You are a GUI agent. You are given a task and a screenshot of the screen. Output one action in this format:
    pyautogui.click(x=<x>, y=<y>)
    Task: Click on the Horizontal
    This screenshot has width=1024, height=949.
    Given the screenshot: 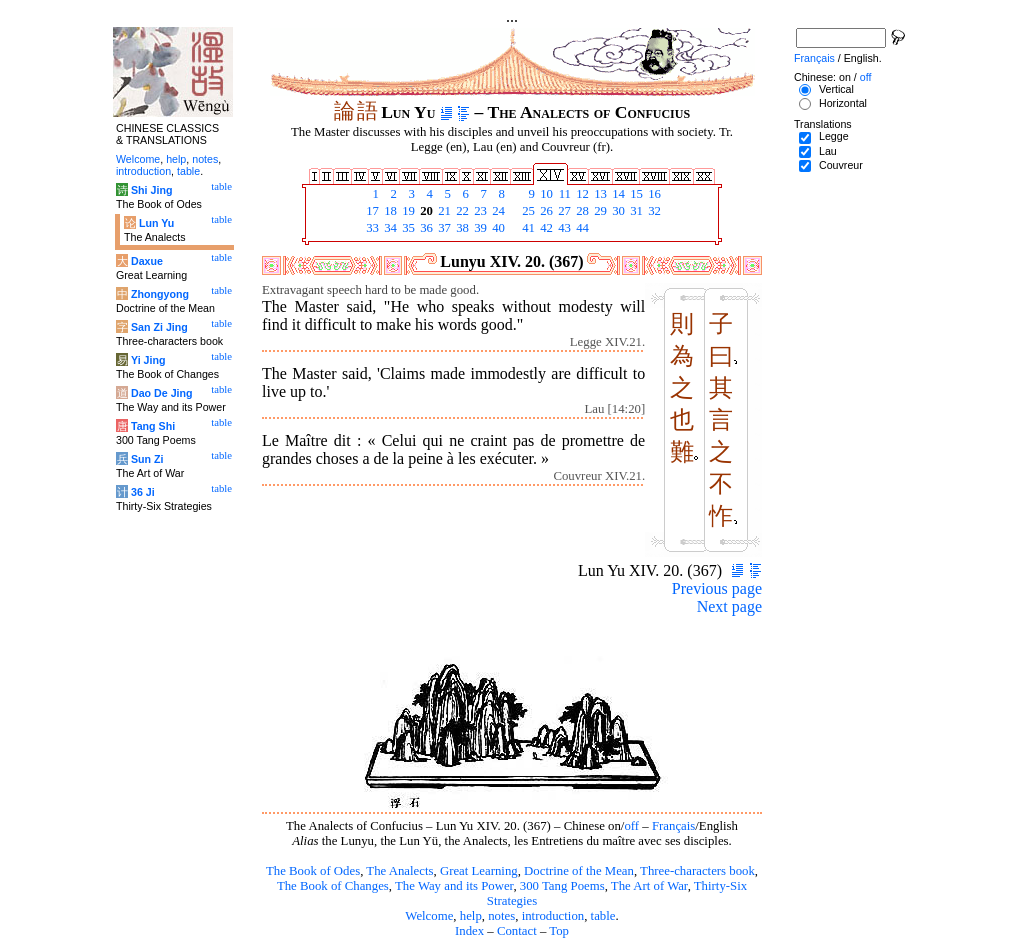 What is the action you would take?
    pyautogui.click(x=843, y=103)
    